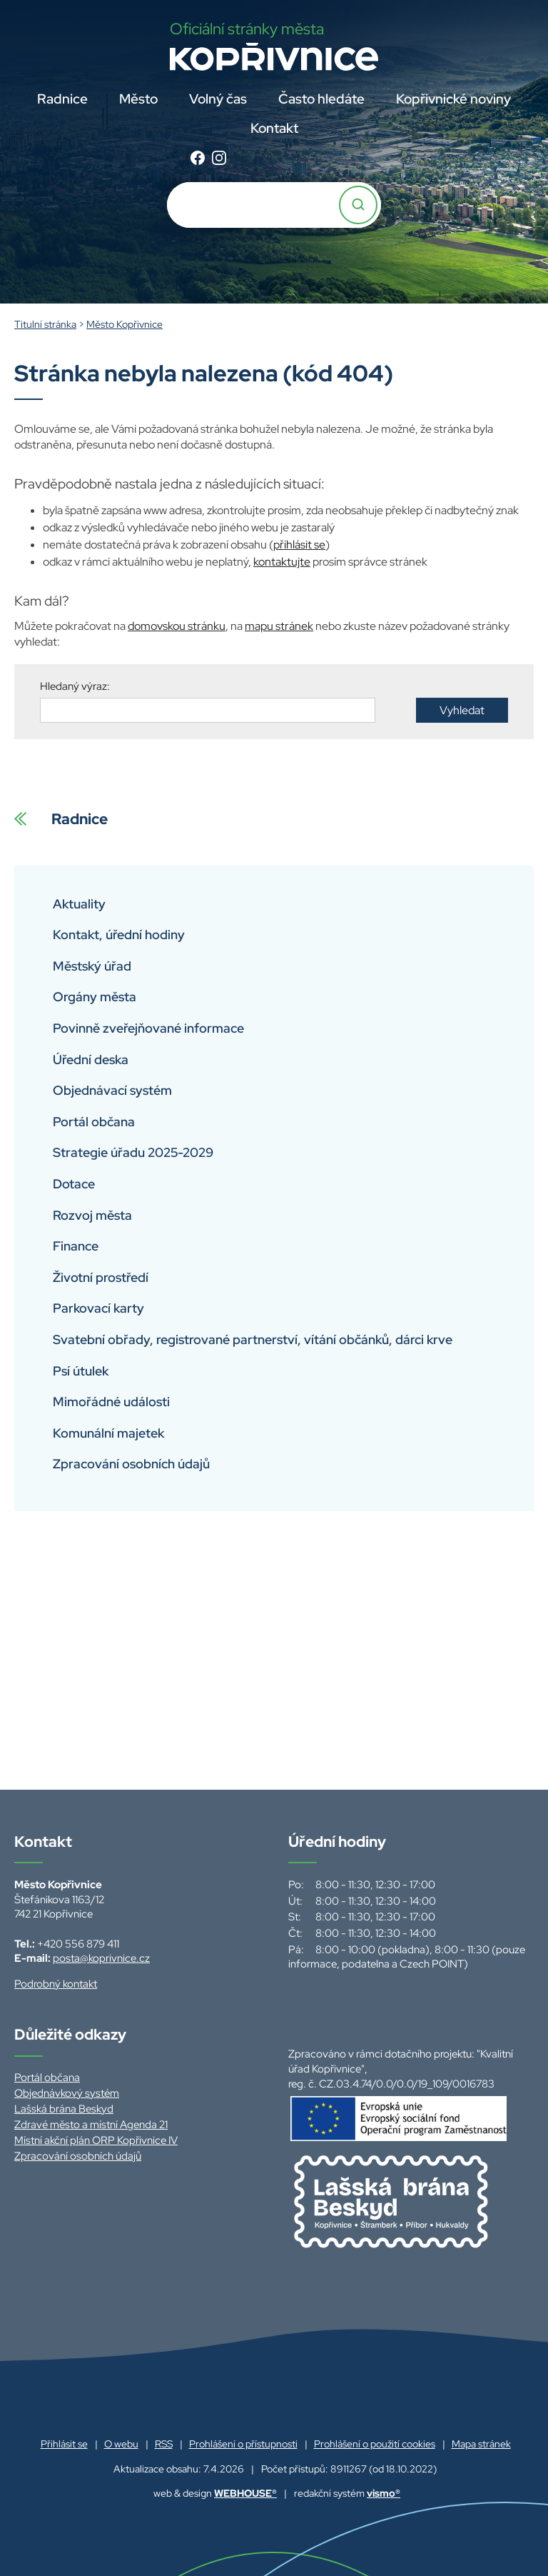  What do you see at coordinates (121, 2443) in the screenshot?
I see `O webu` at bounding box center [121, 2443].